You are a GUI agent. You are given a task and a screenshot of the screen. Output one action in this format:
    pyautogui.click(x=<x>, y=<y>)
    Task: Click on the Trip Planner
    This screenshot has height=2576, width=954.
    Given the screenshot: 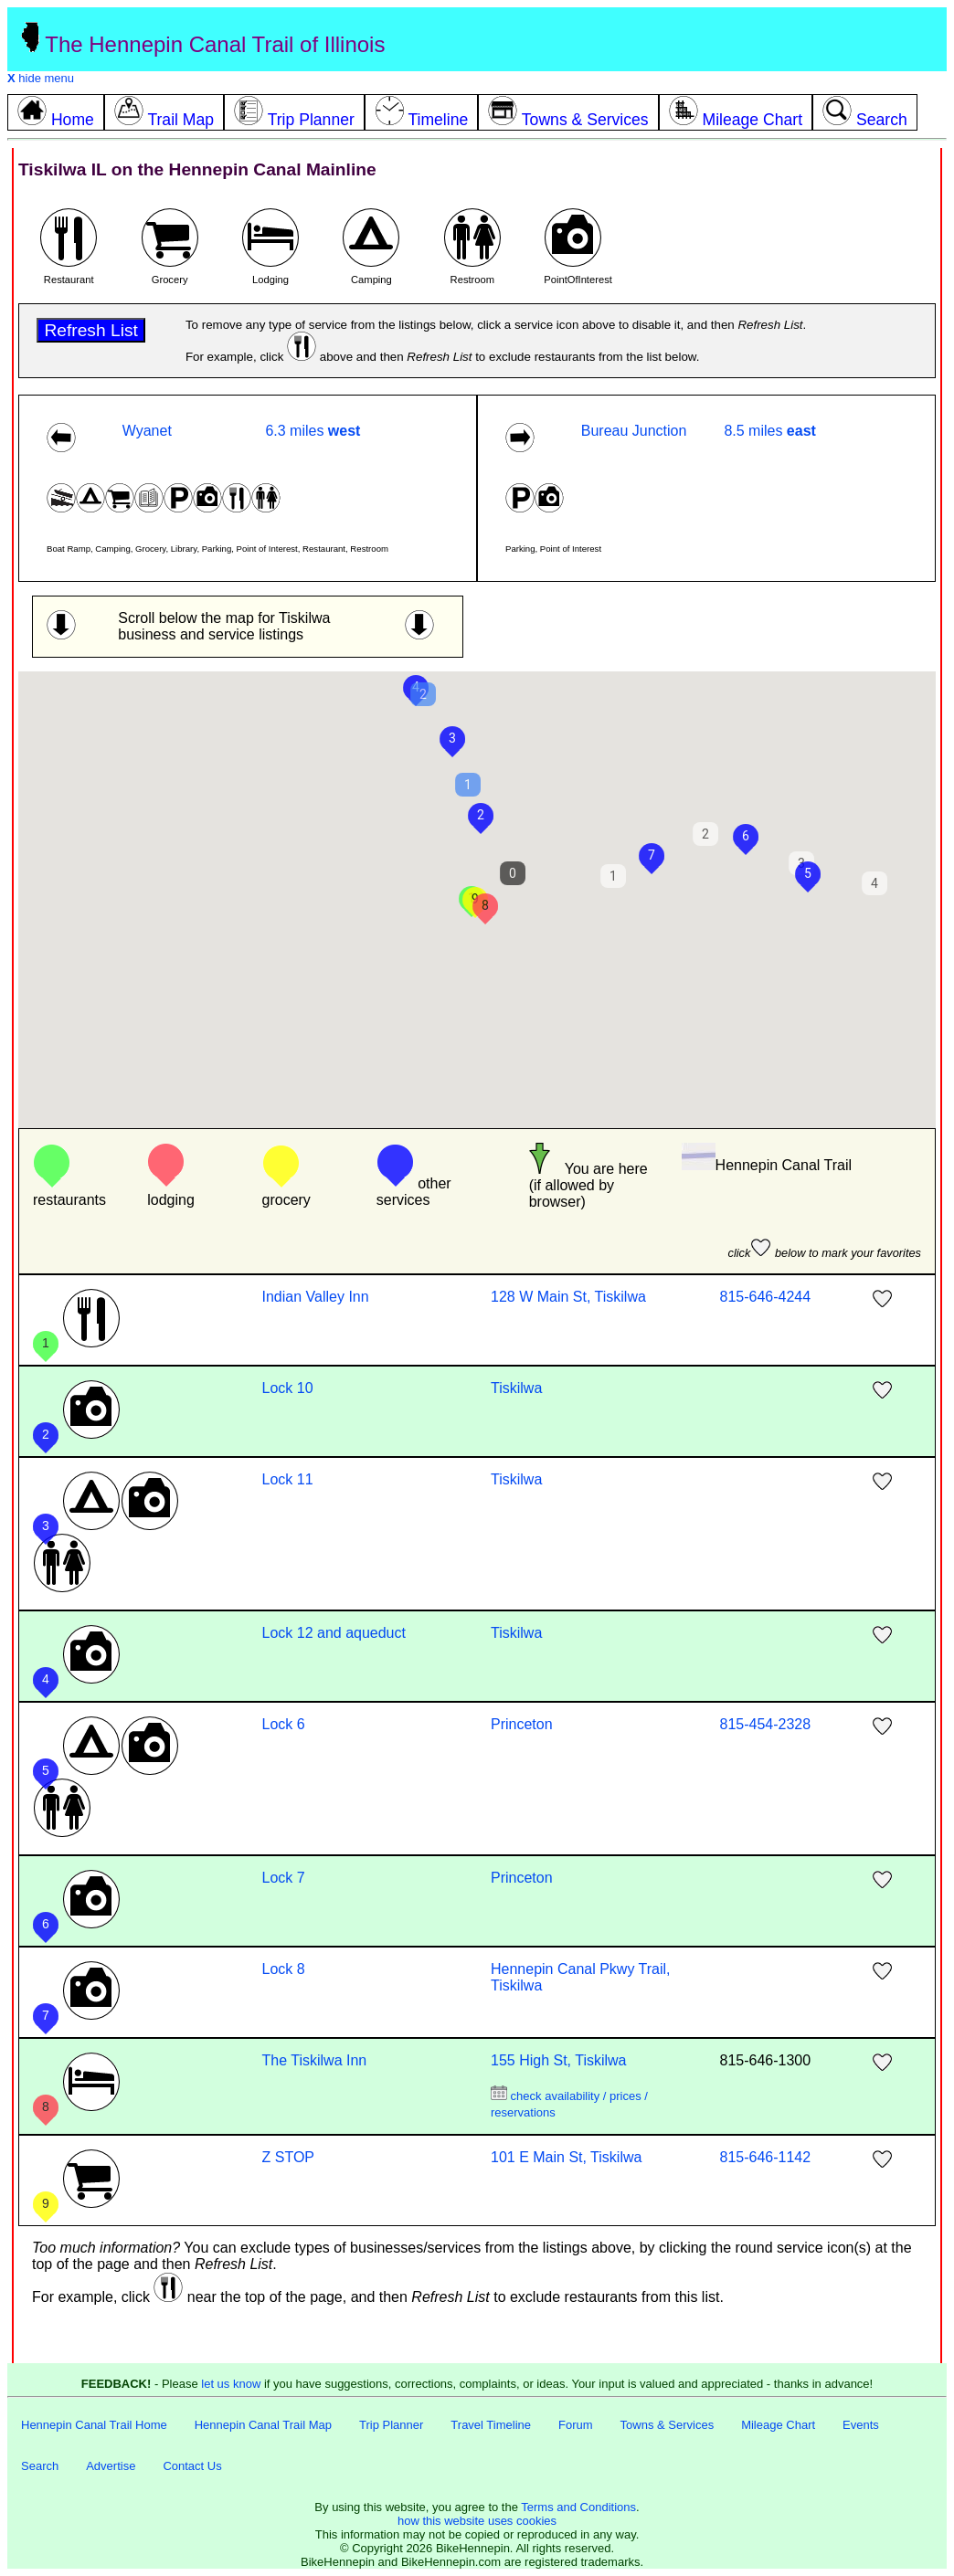 What is the action you would take?
    pyautogui.click(x=391, y=2425)
    